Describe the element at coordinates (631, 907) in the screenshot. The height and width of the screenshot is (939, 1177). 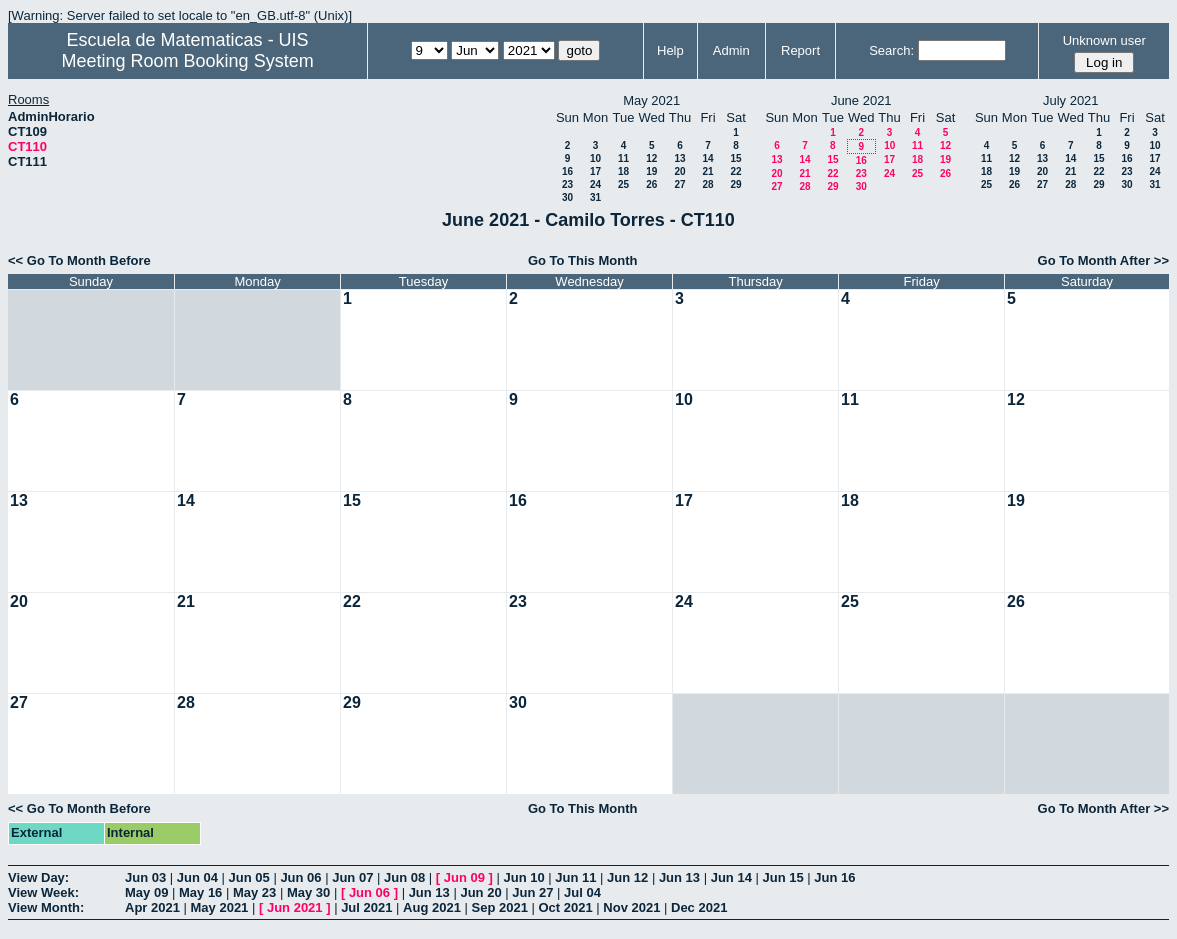
I see `Nov 2021` at that location.